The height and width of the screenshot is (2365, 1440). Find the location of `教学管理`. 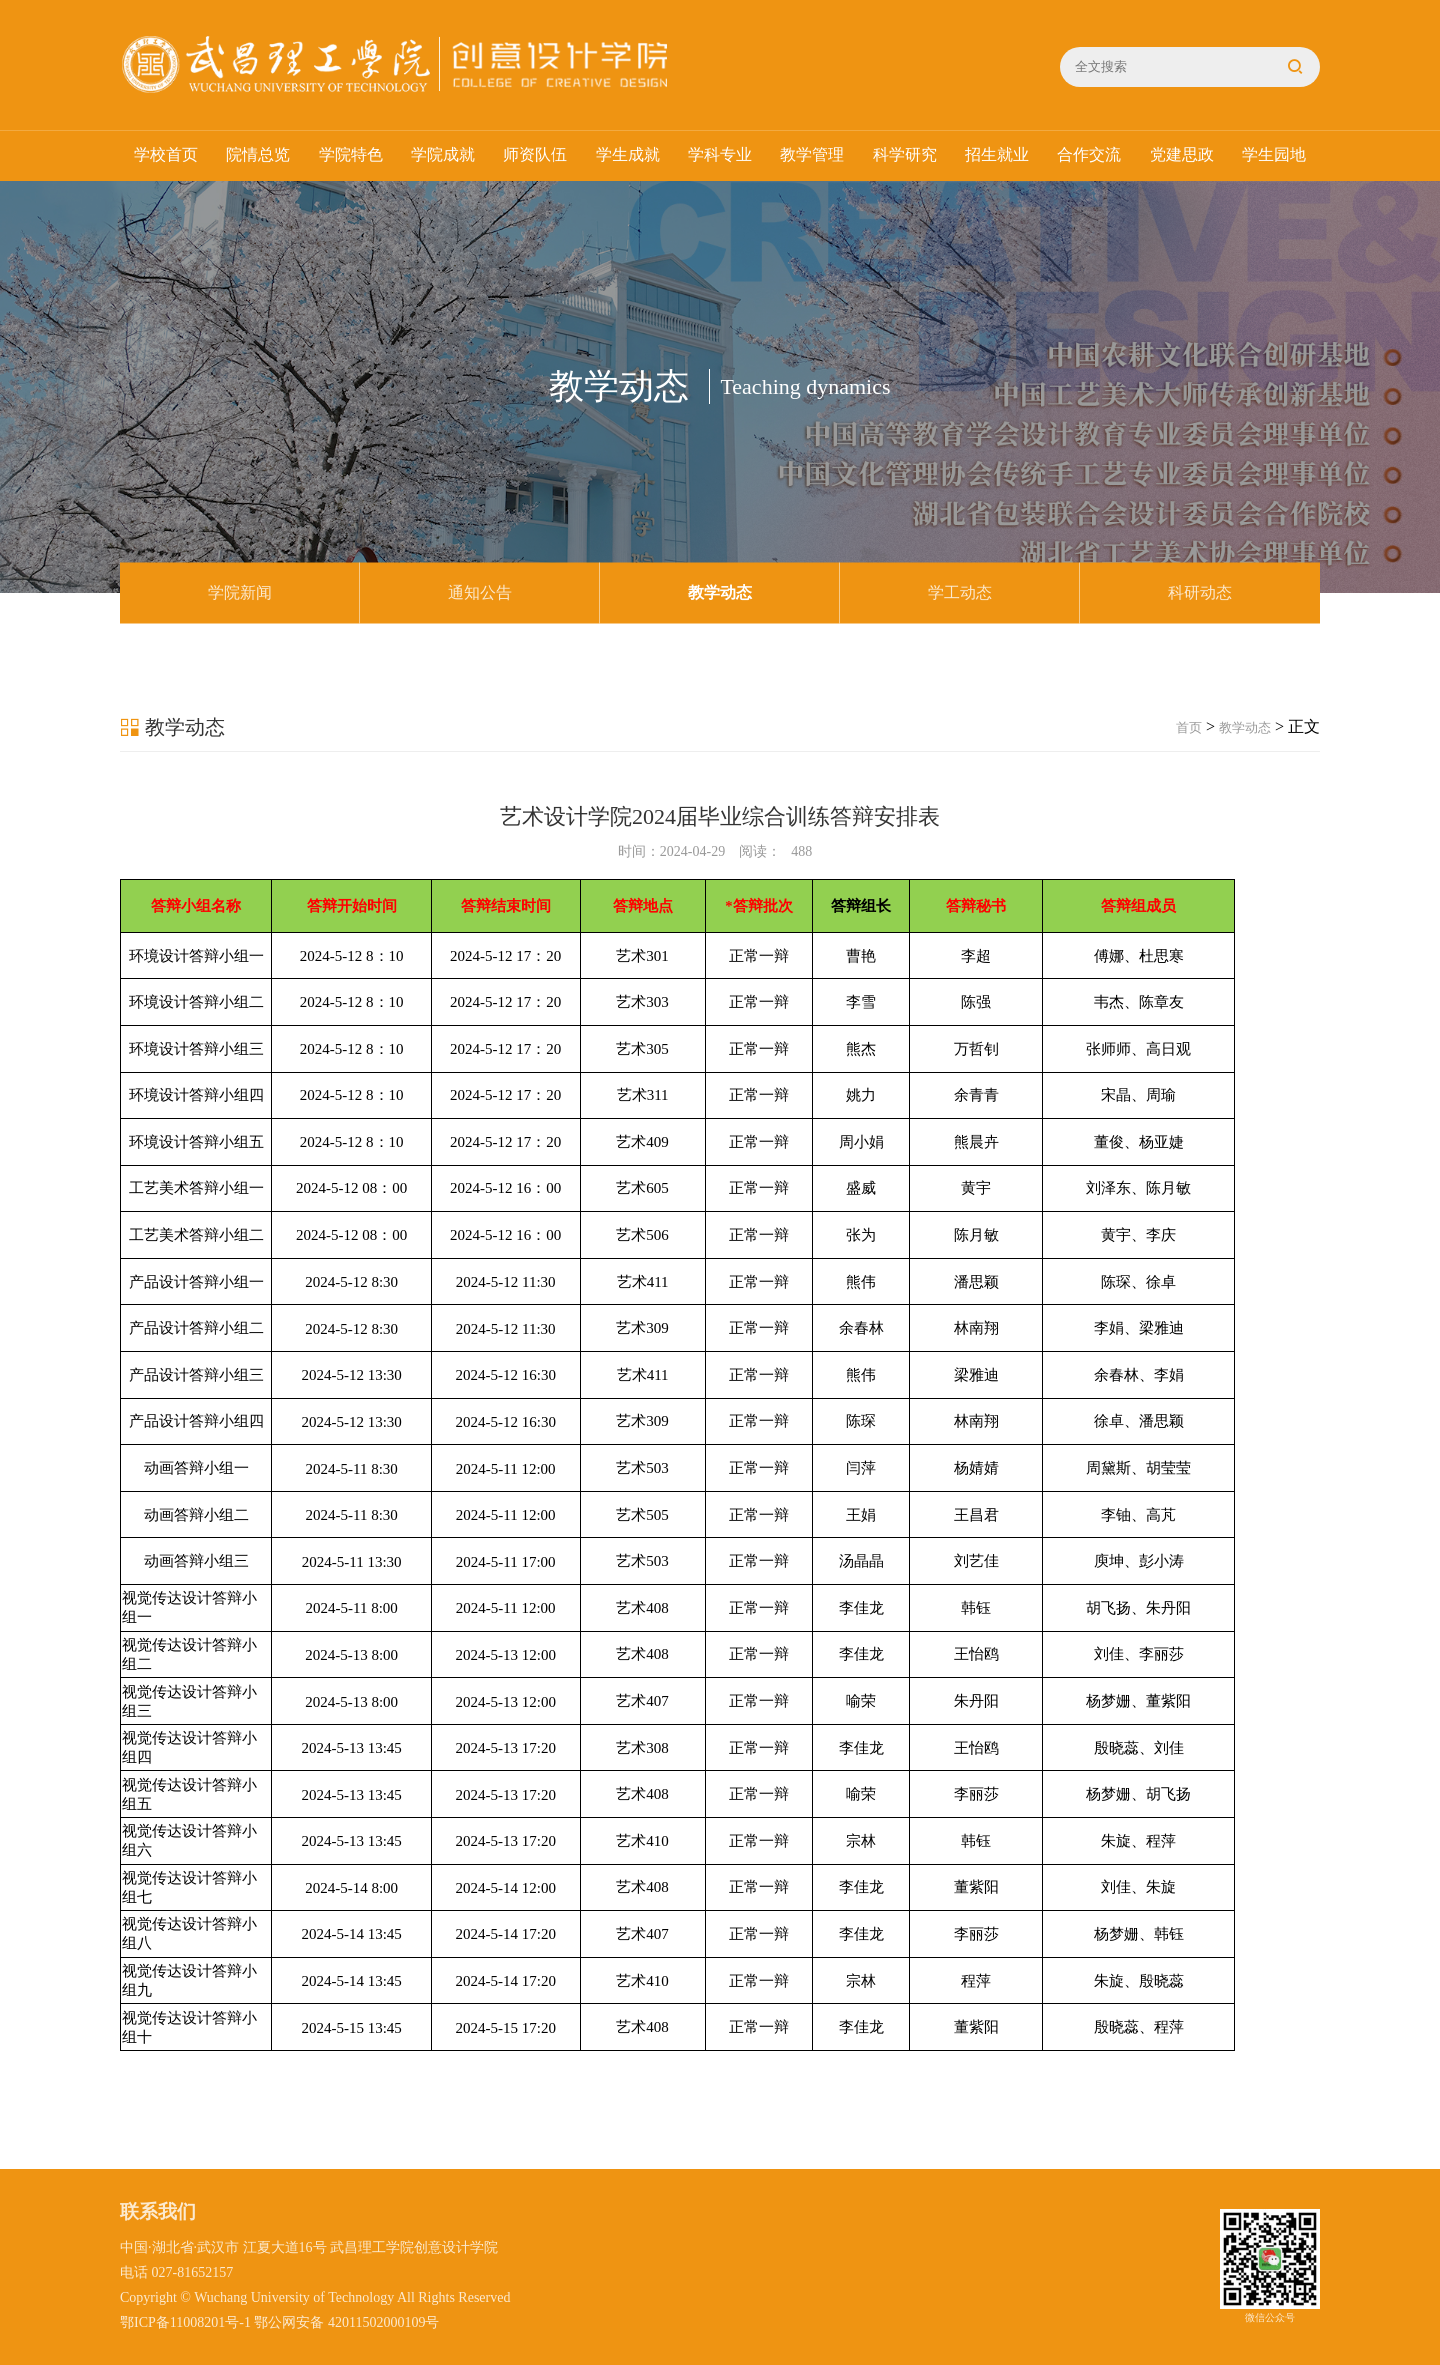

教学管理 is located at coordinates (812, 155).